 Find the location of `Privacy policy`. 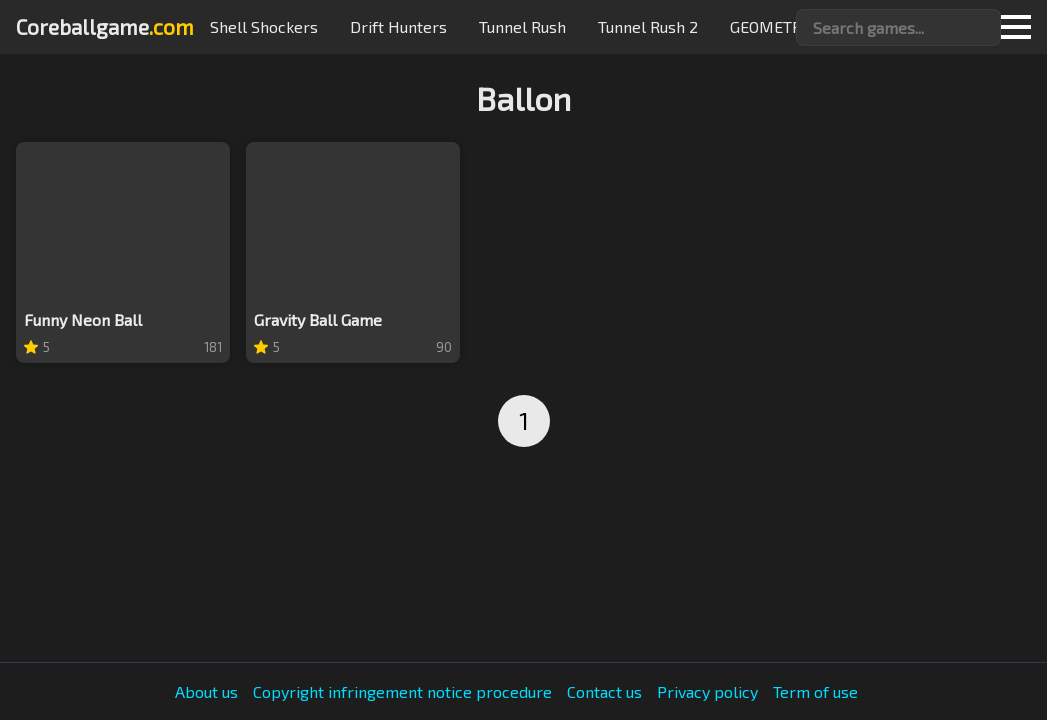

Privacy policy is located at coordinates (707, 692).